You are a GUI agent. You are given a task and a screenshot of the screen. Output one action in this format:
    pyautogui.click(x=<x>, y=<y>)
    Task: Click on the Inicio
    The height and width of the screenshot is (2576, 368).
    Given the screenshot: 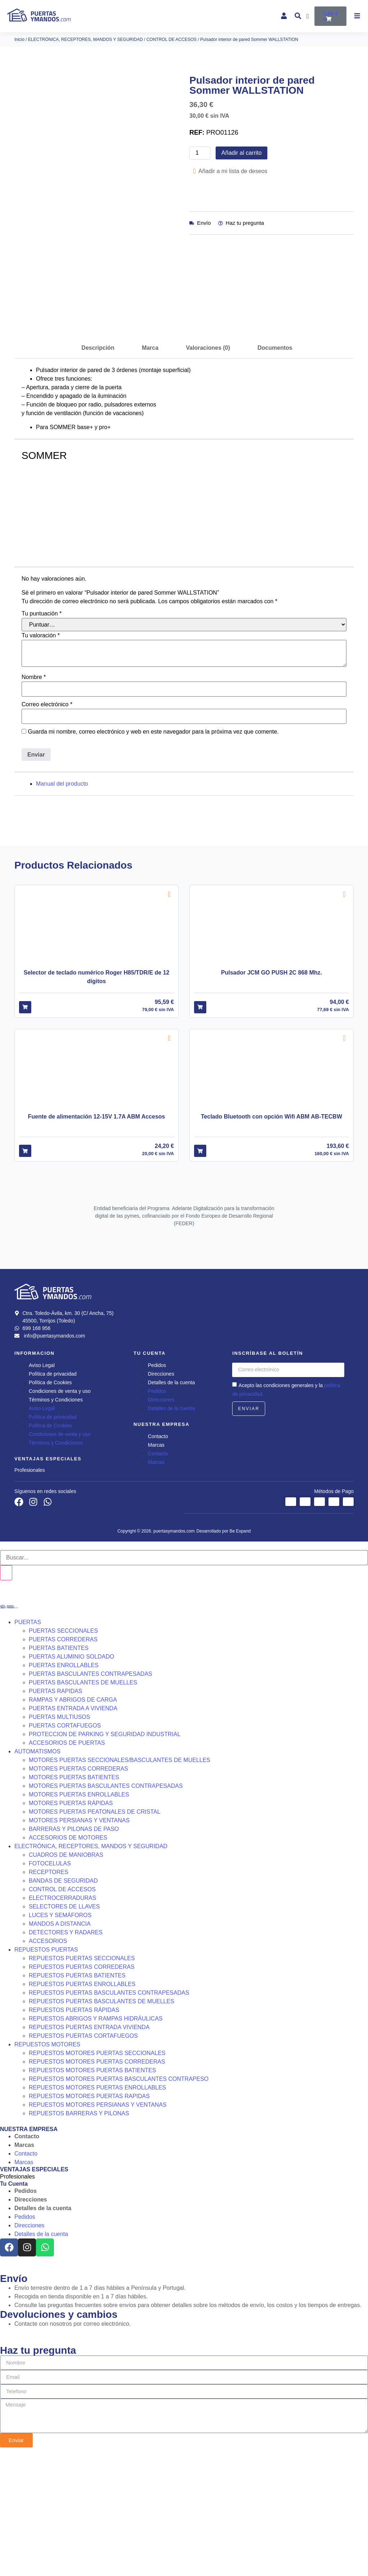 What is the action you would take?
    pyautogui.click(x=19, y=39)
    